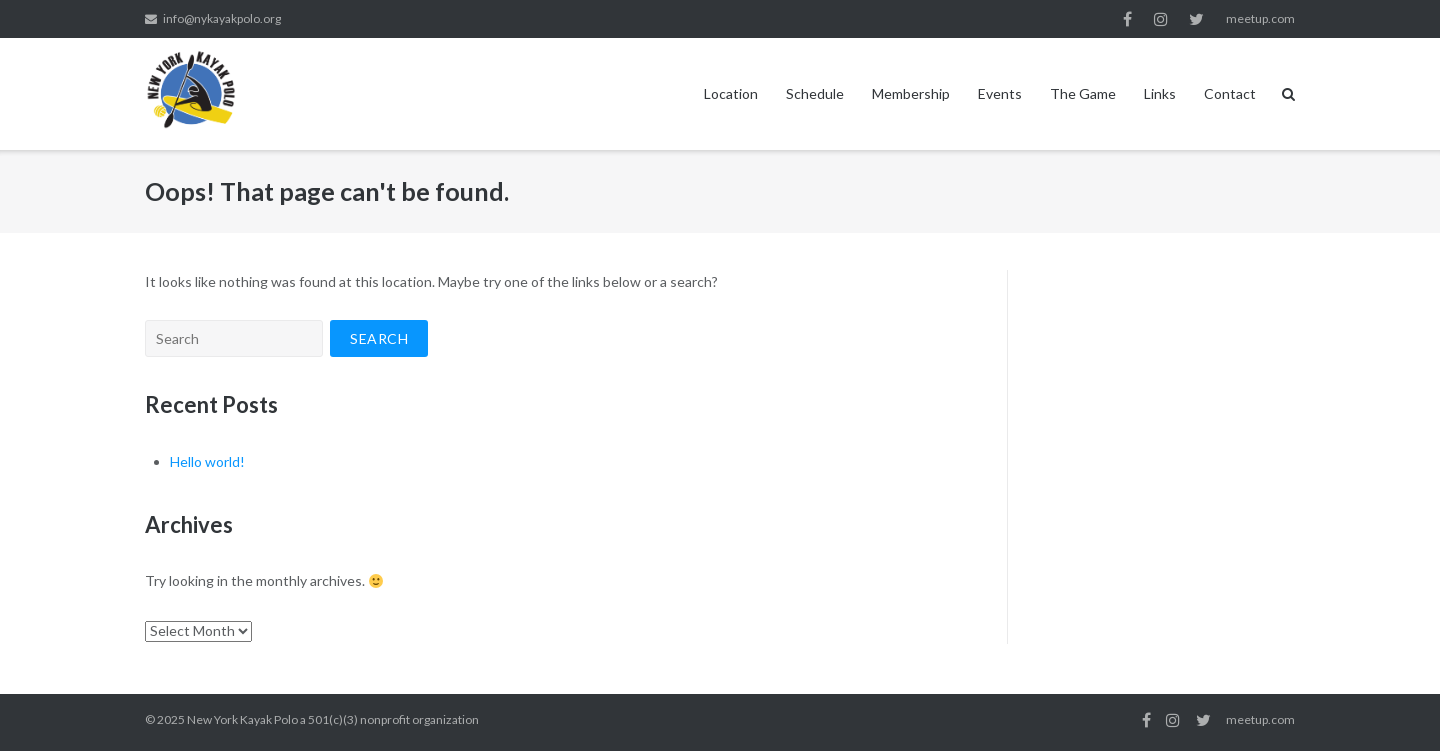 Image resolution: width=1440 pixels, height=751 pixels. I want to click on Location, so click(731, 93).